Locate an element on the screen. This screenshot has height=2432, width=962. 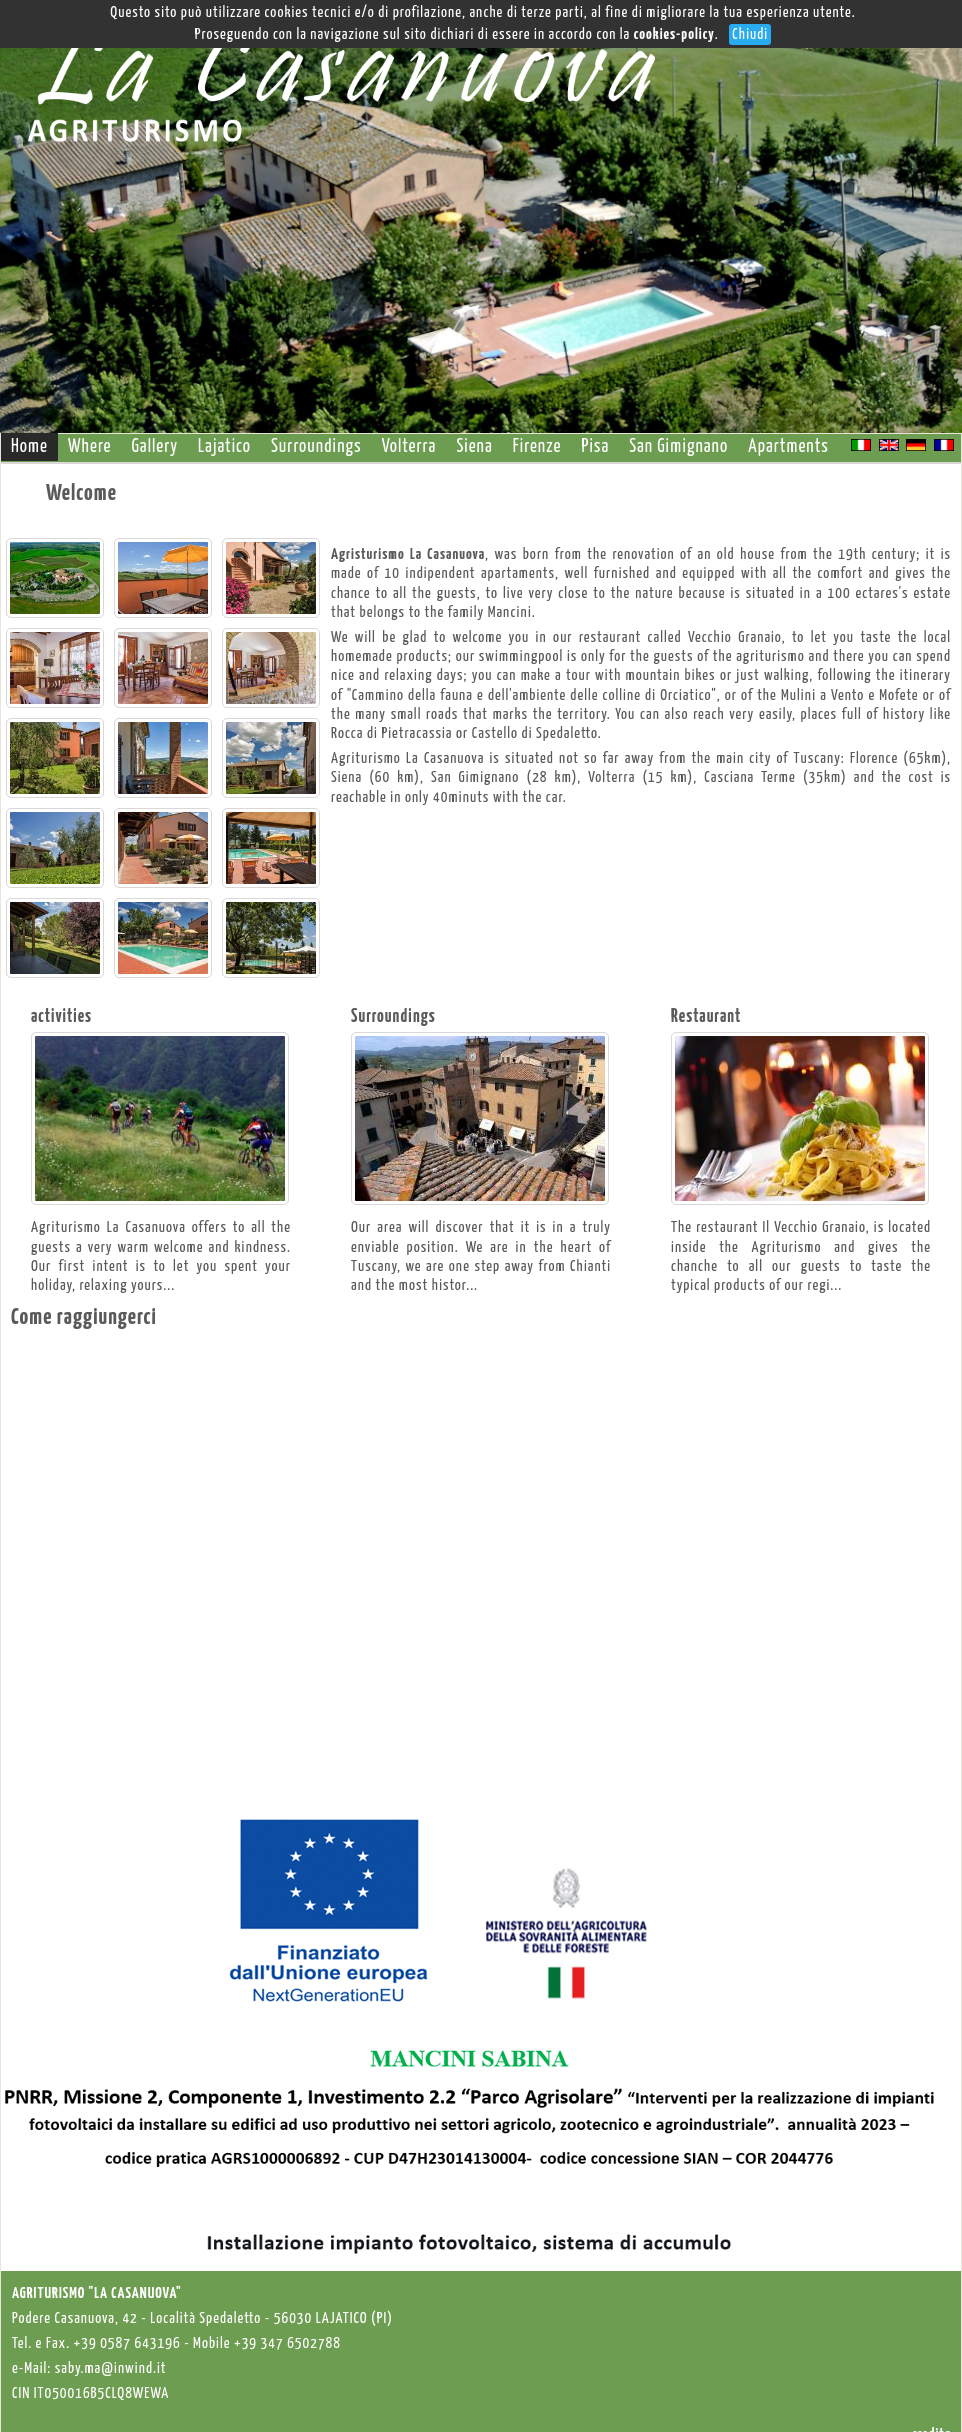
+39 347 6502788 is located at coordinates (287, 2343).